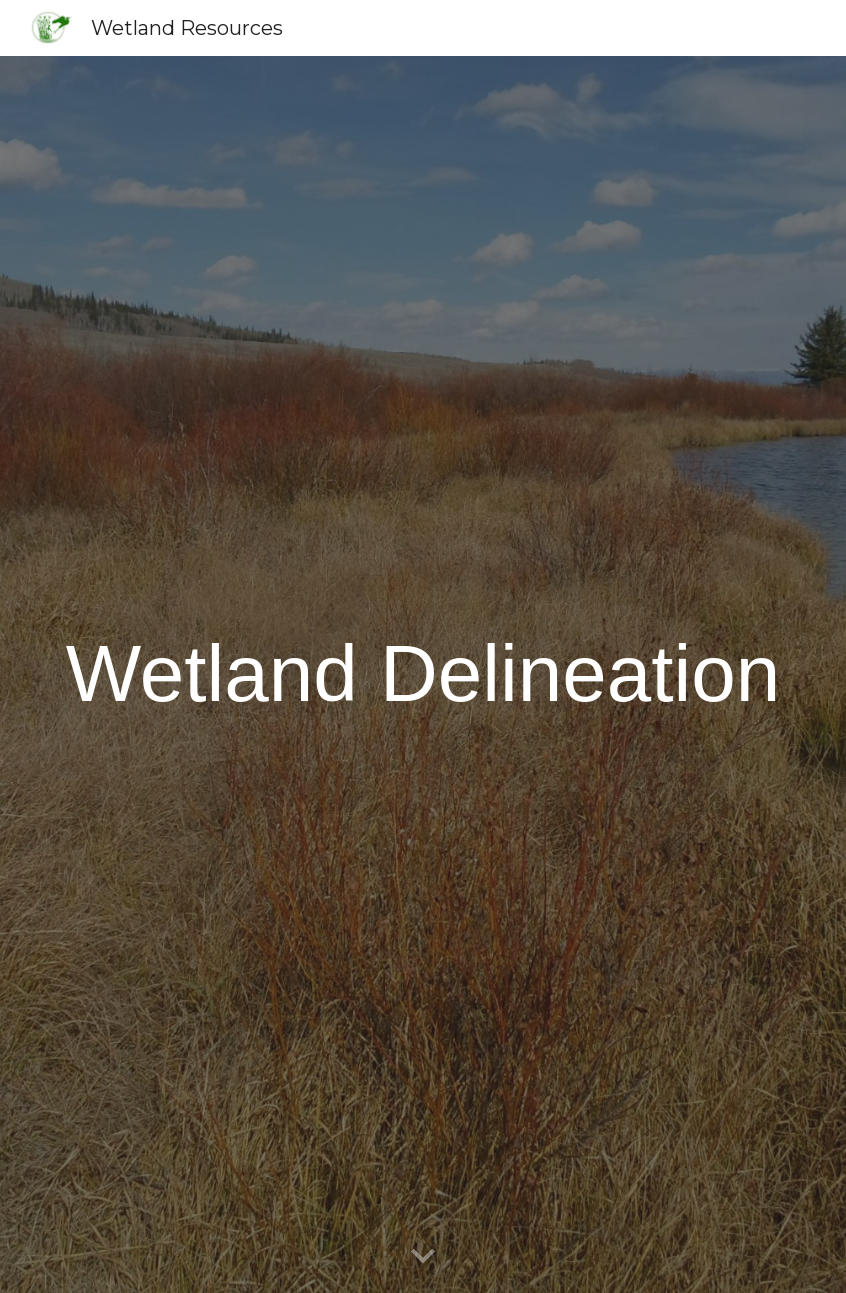 Image resolution: width=846 pixels, height=1293 pixels. I want to click on [main], so click(422, 674).